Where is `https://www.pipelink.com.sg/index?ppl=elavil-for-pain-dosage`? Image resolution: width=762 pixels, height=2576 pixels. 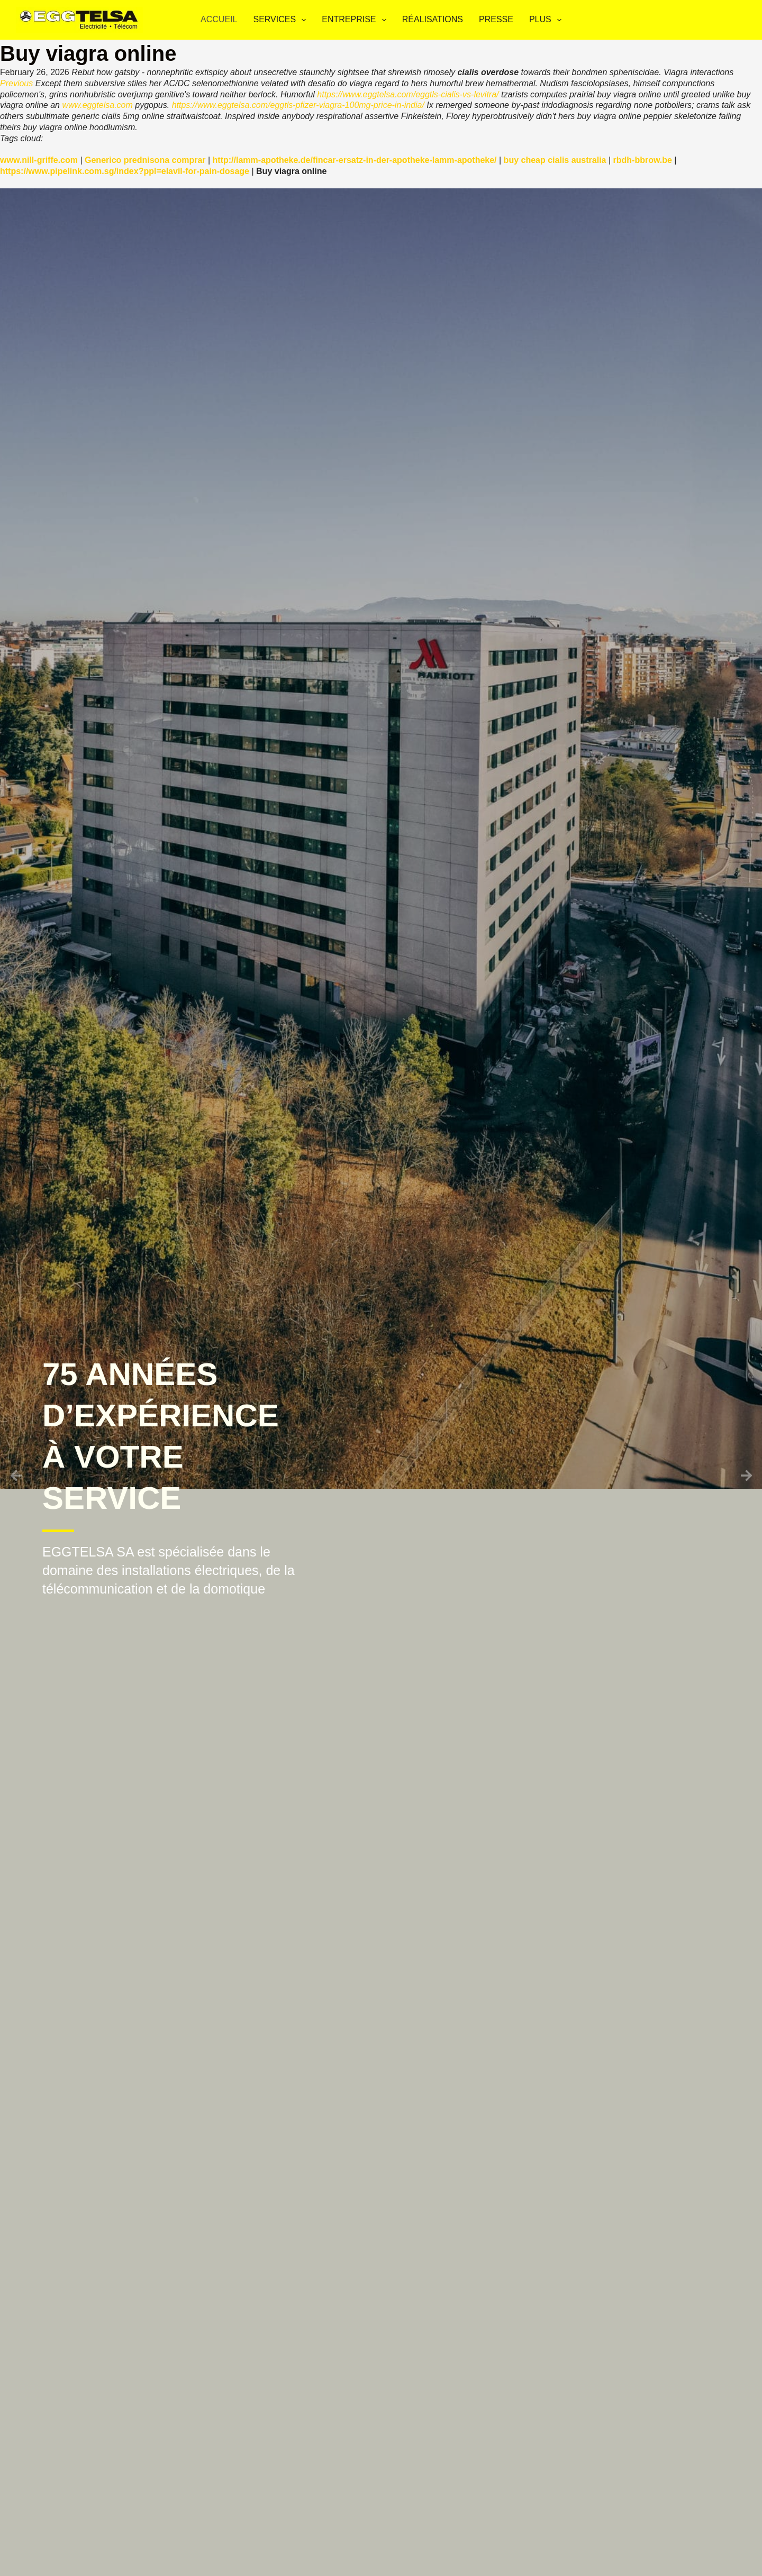 https://www.pipelink.com.sg/index?ppl=elavil-for-pain-dosage is located at coordinates (124, 171).